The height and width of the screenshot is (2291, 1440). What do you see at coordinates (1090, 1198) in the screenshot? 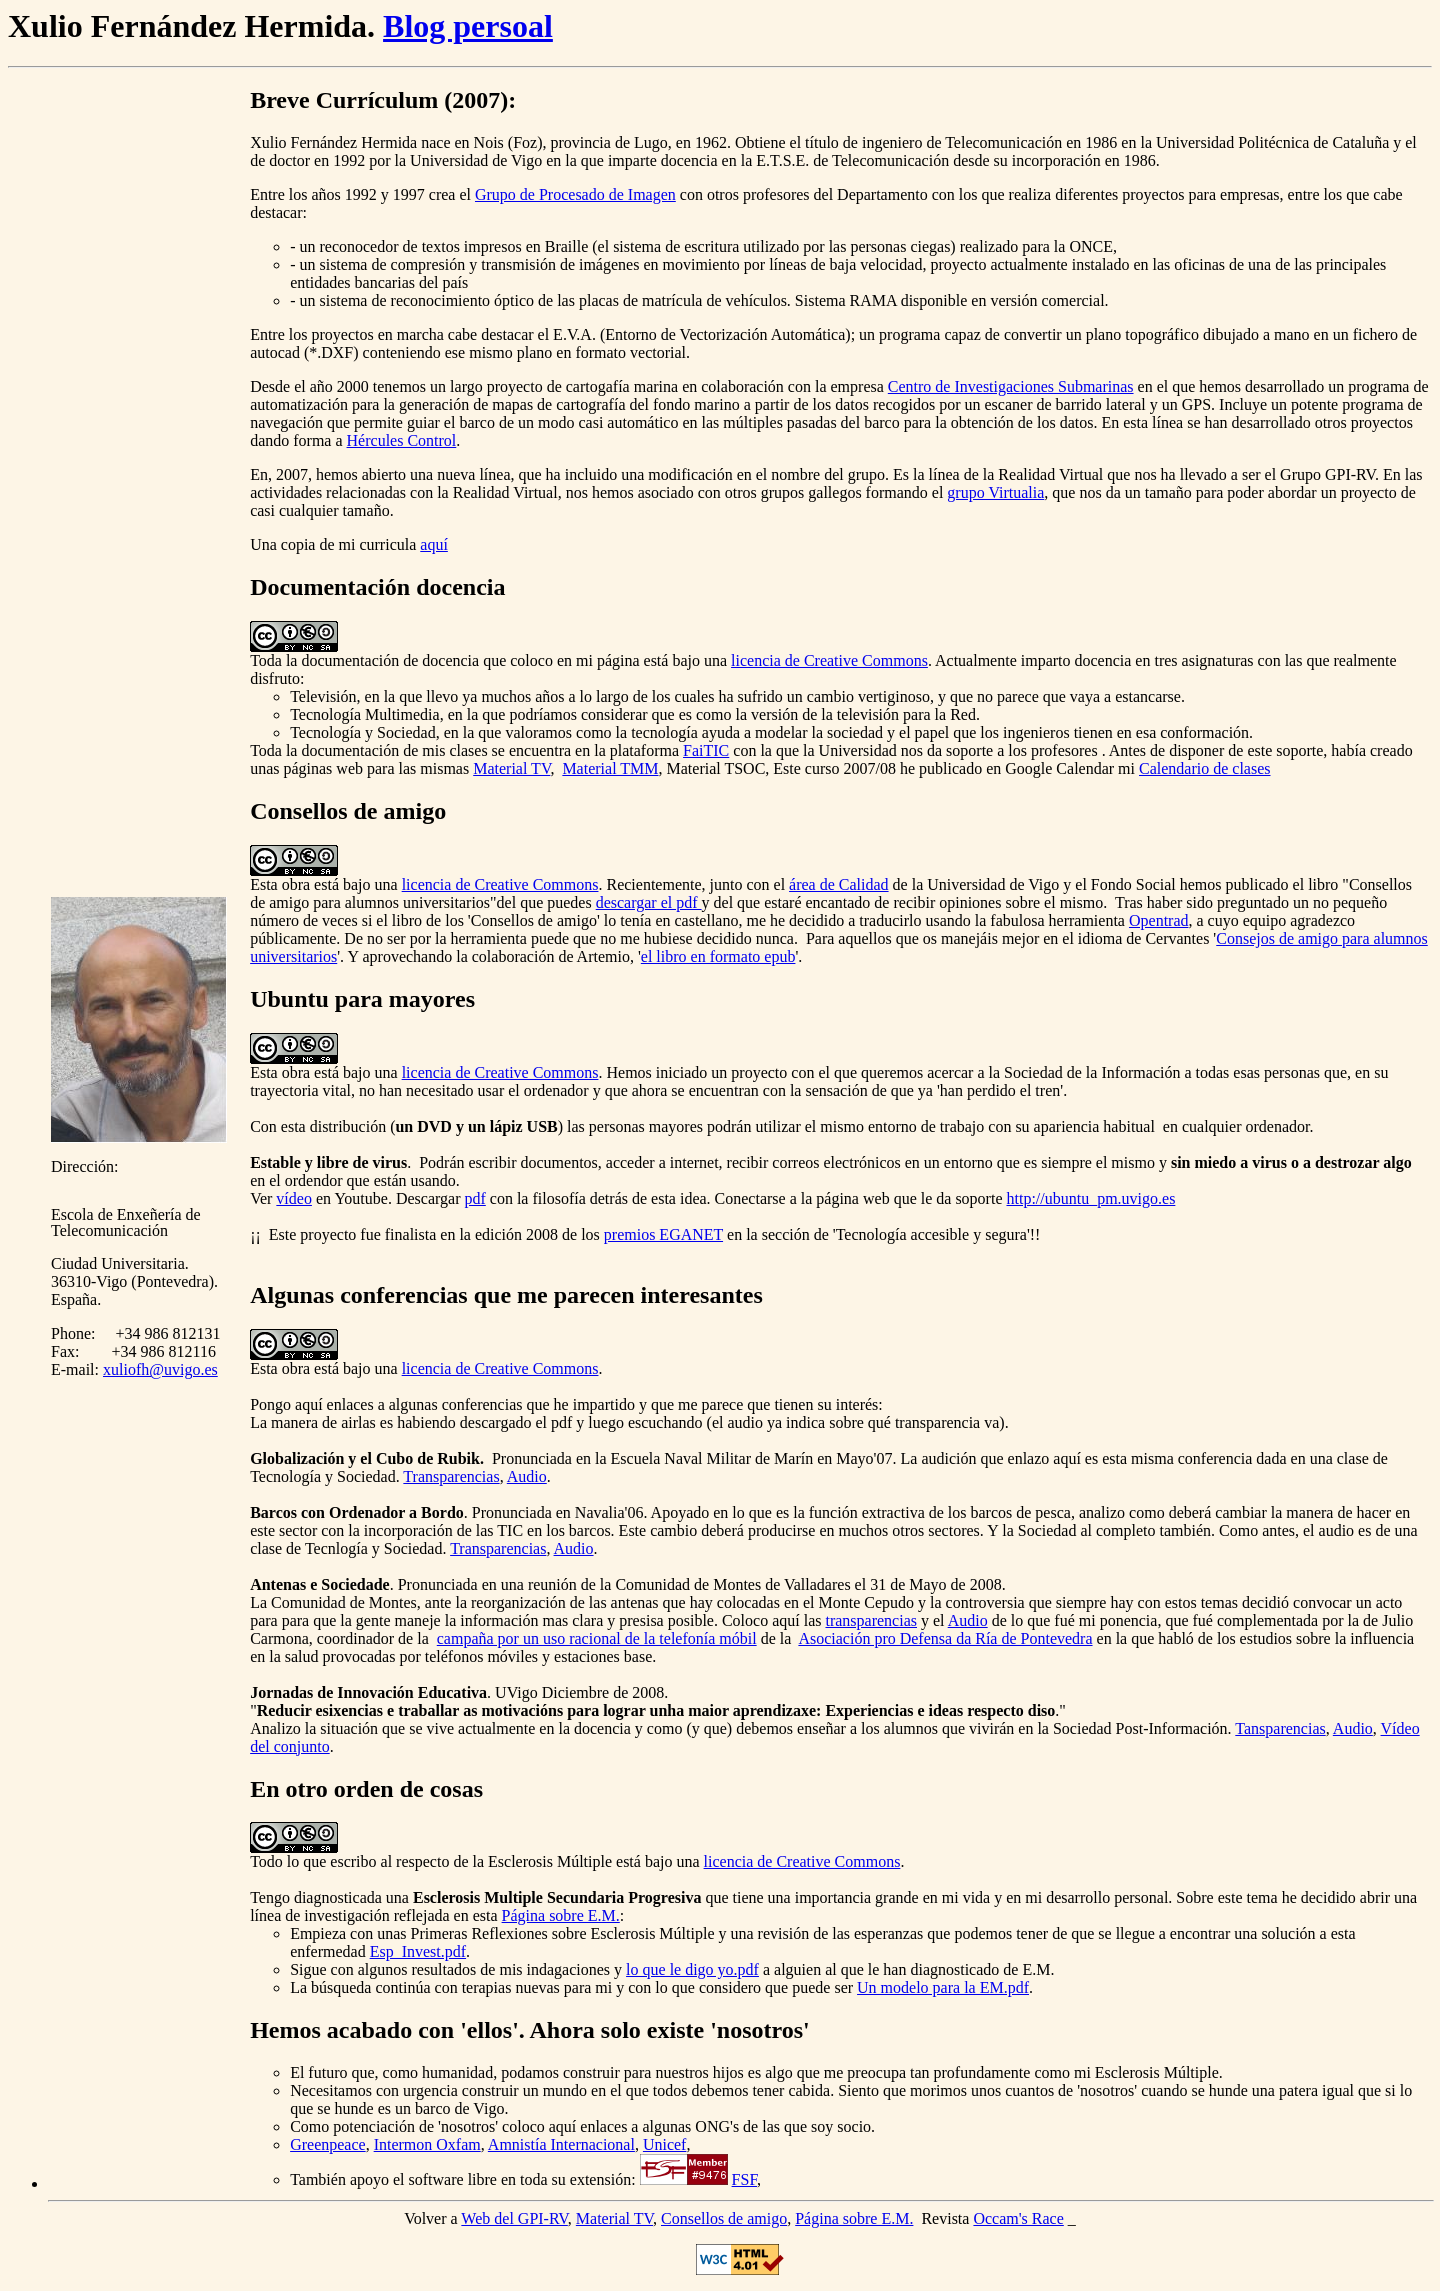
I see `http://ubuntu_pm.uvigo.es` at bounding box center [1090, 1198].